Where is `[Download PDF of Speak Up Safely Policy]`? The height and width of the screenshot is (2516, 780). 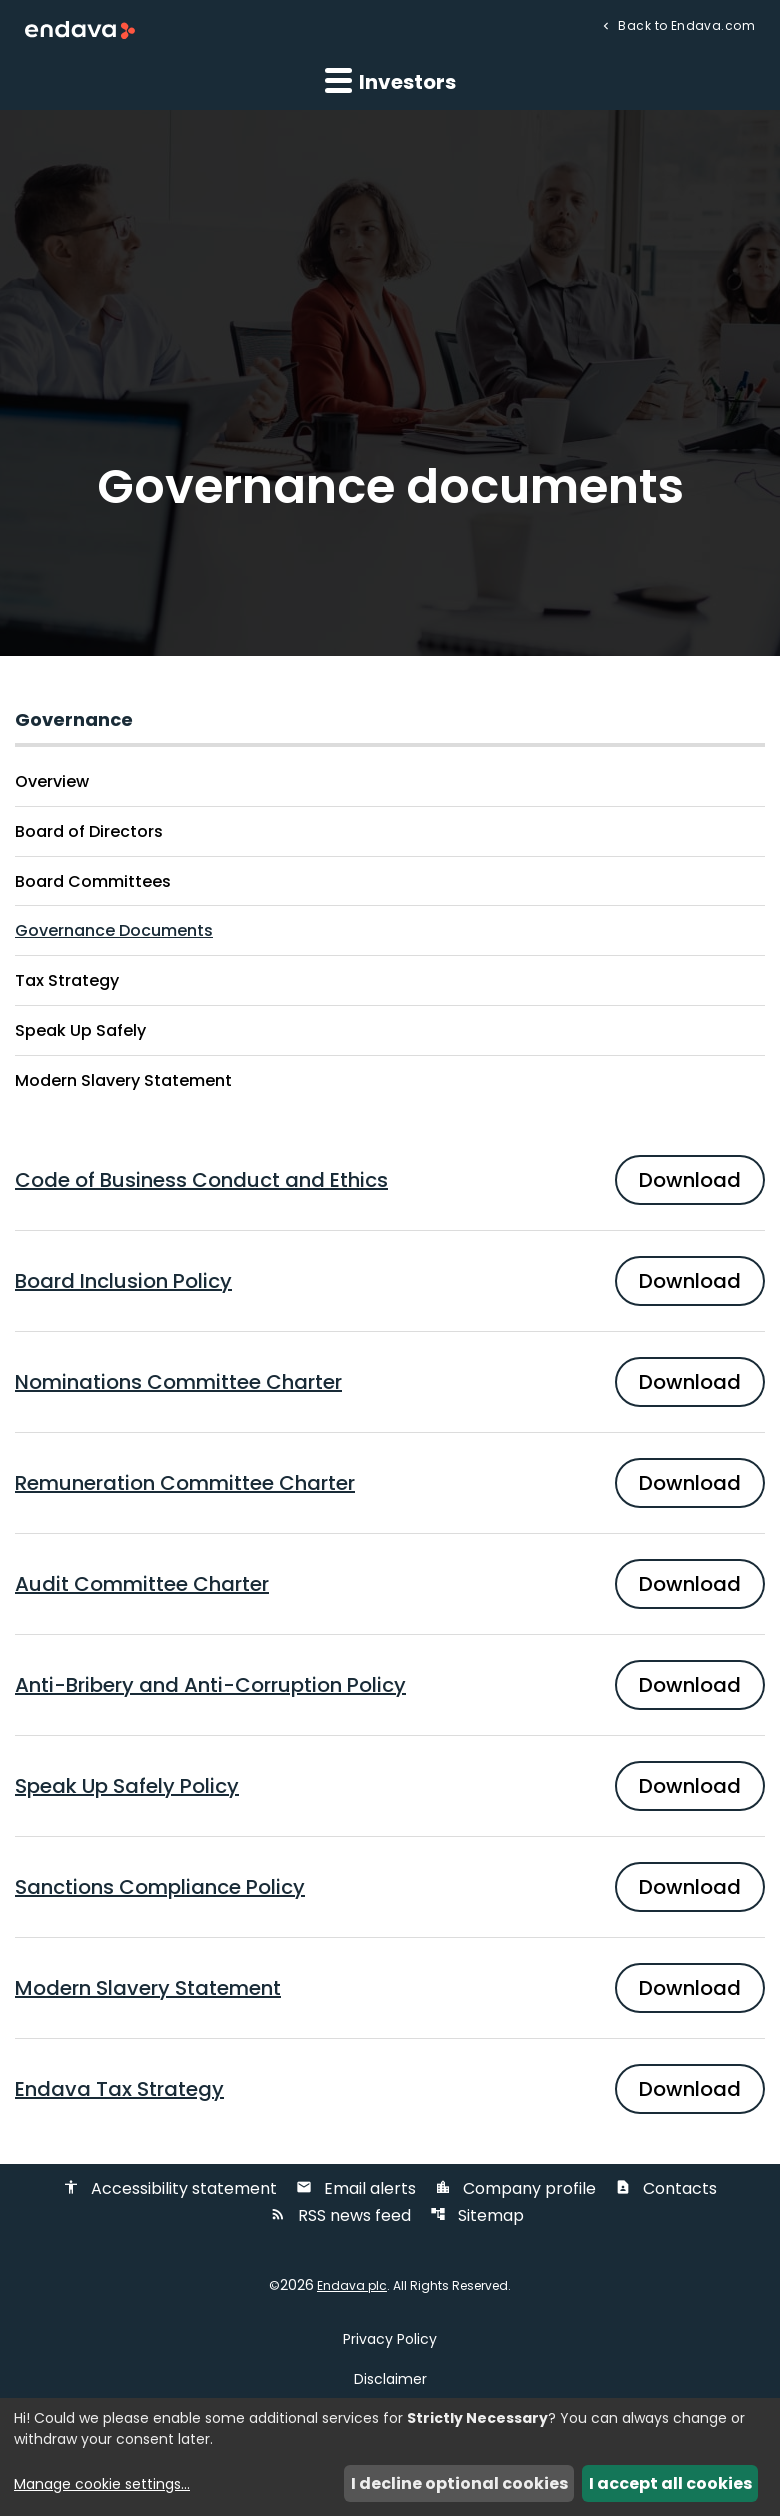
[Download PDF of Speak Up Safely Policy] is located at coordinates (390, 1786).